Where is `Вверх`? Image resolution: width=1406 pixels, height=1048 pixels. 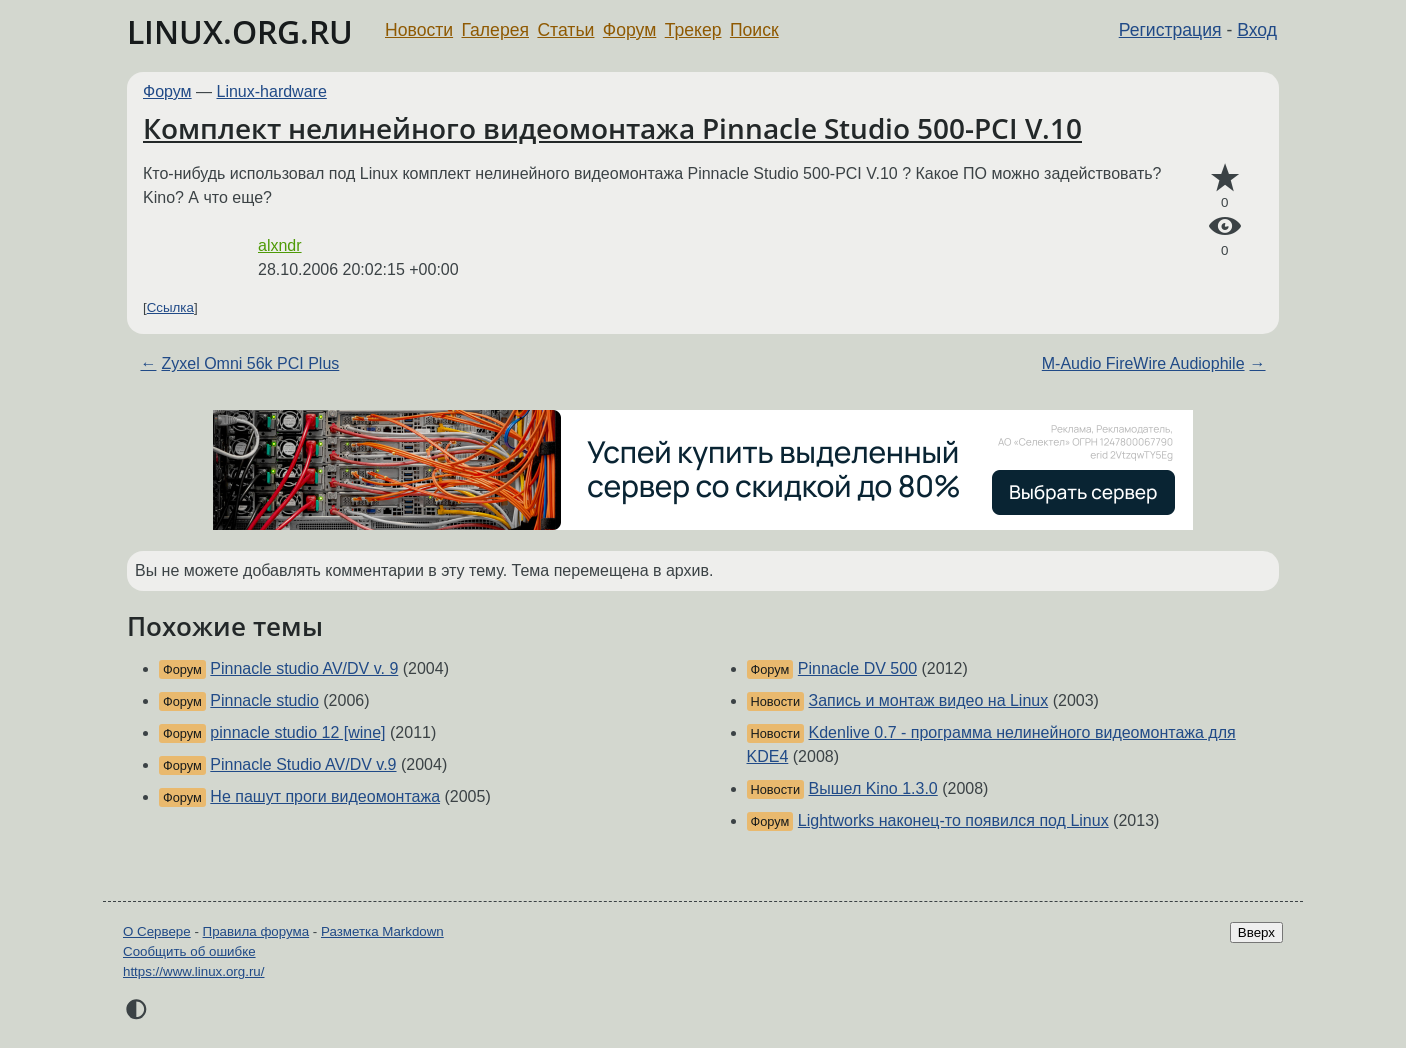
Вверх is located at coordinates (1256, 932).